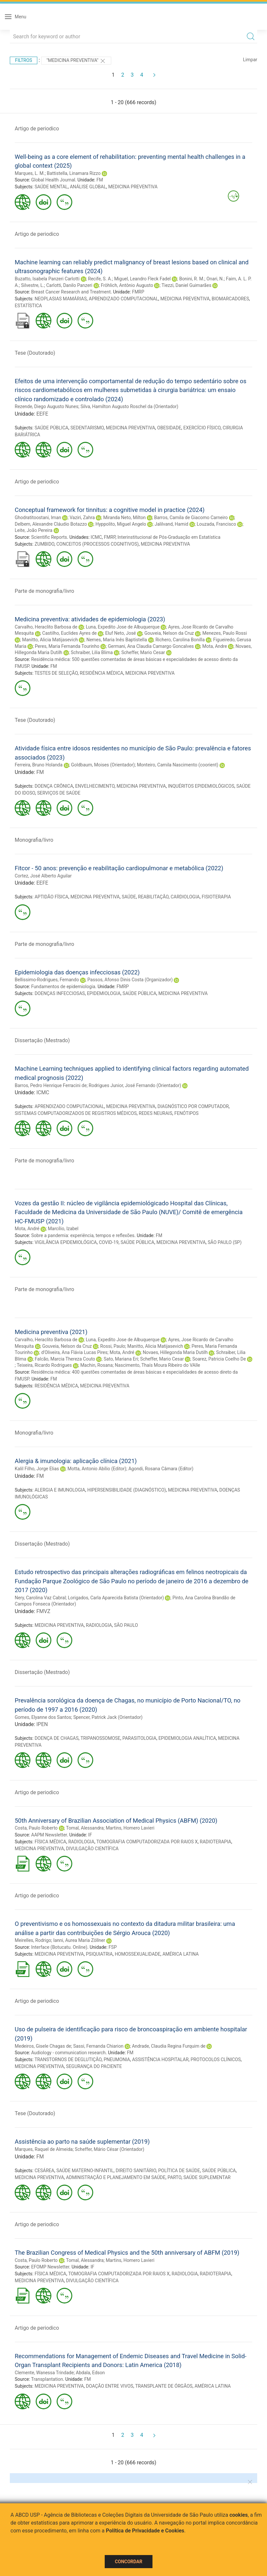 The image size is (267, 2576). What do you see at coordinates (51, 524) in the screenshot?
I see `Delbem, Alexandre Cláudio Botazzo` at bounding box center [51, 524].